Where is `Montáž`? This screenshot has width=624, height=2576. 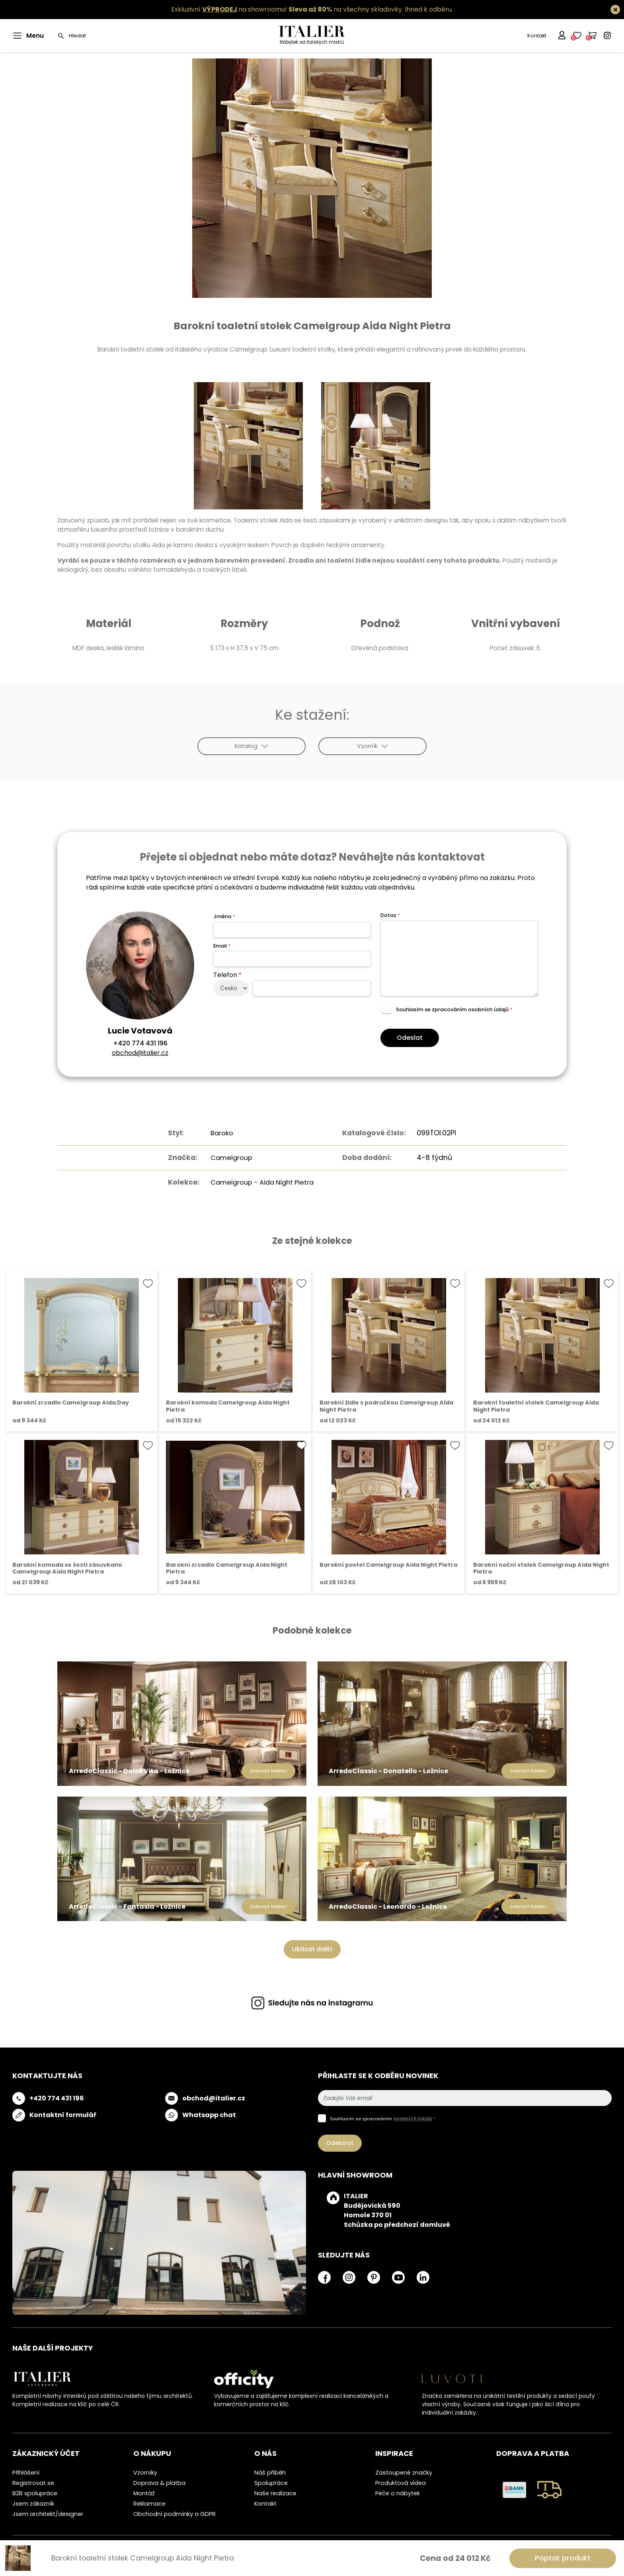 Montáž is located at coordinates (144, 2492).